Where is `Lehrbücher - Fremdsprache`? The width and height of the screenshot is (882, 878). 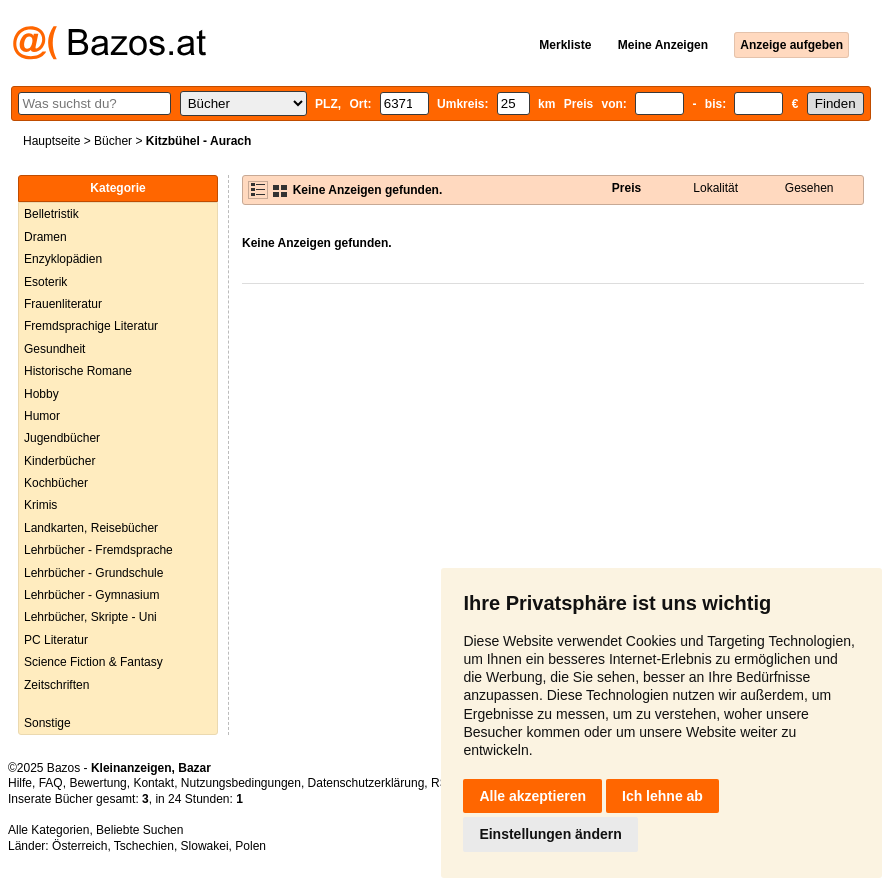
Lehrbücher - Fremdsprache is located at coordinates (98, 550).